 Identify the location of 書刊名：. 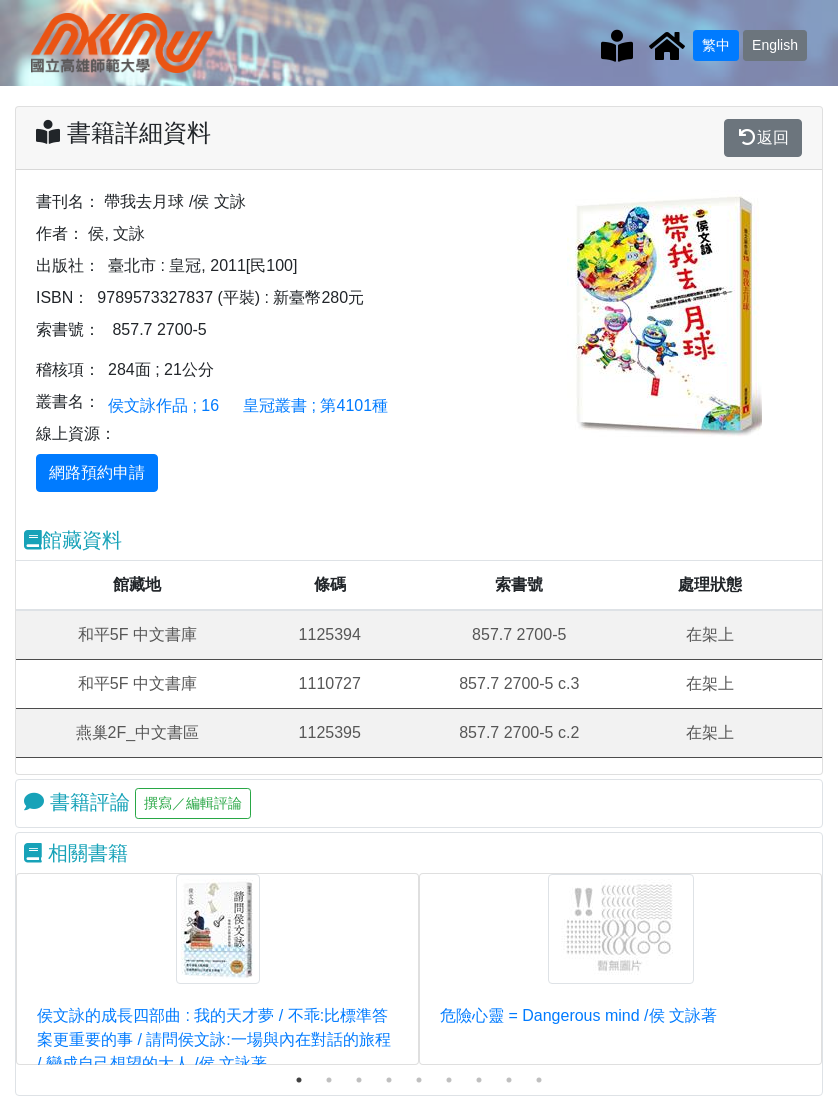
(68, 201).